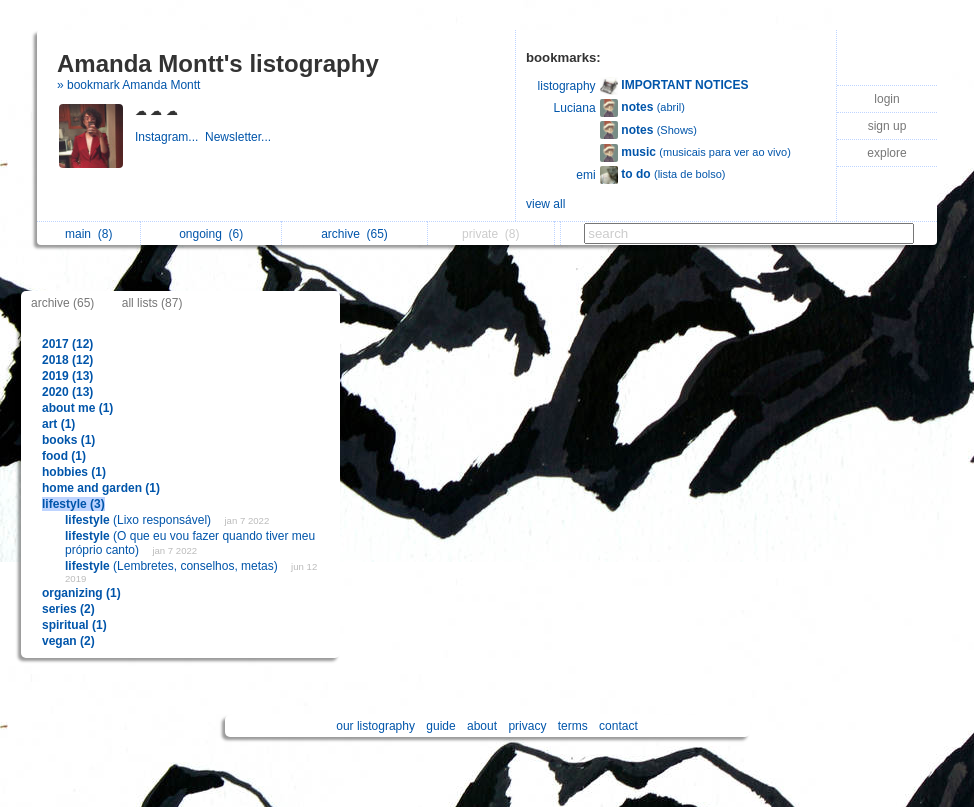  Describe the element at coordinates (886, 153) in the screenshot. I see `explore` at that location.